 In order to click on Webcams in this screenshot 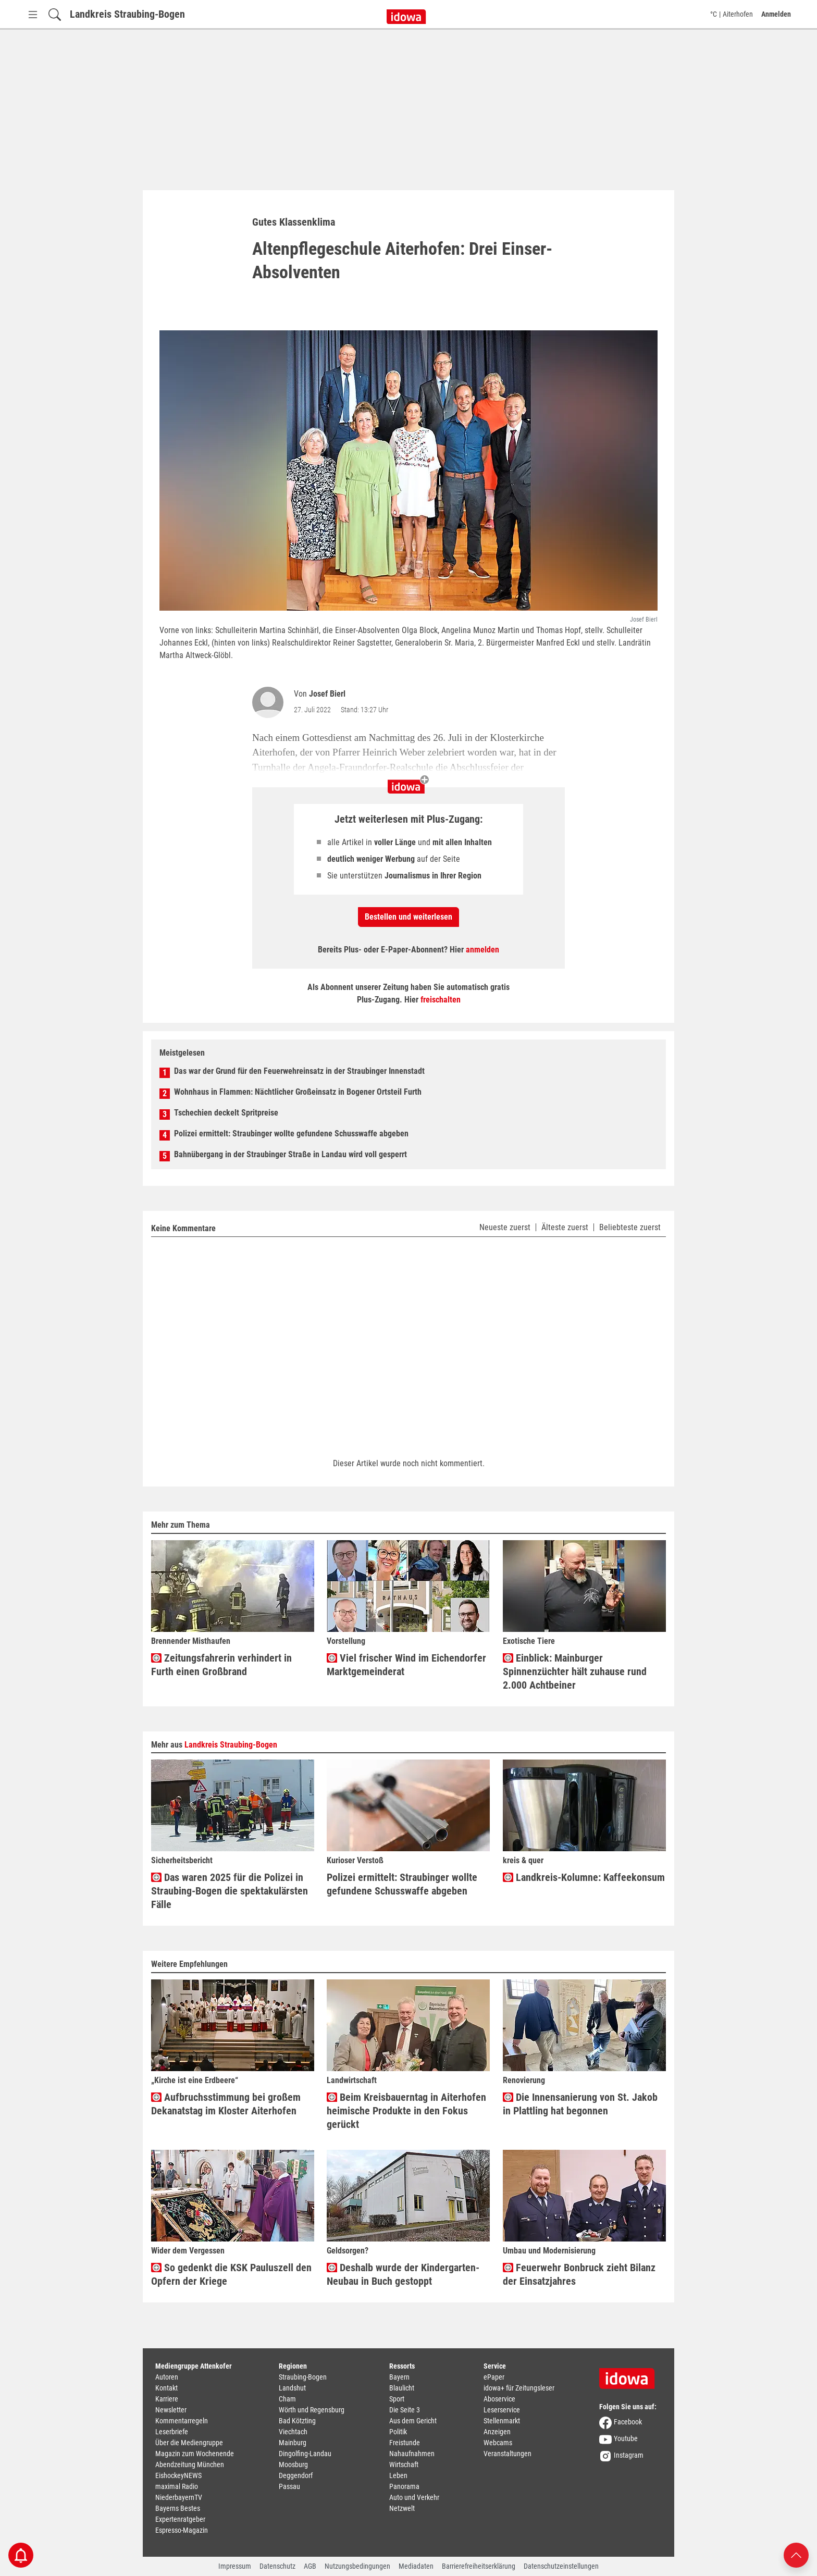, I will do `click(498, 2442)`.